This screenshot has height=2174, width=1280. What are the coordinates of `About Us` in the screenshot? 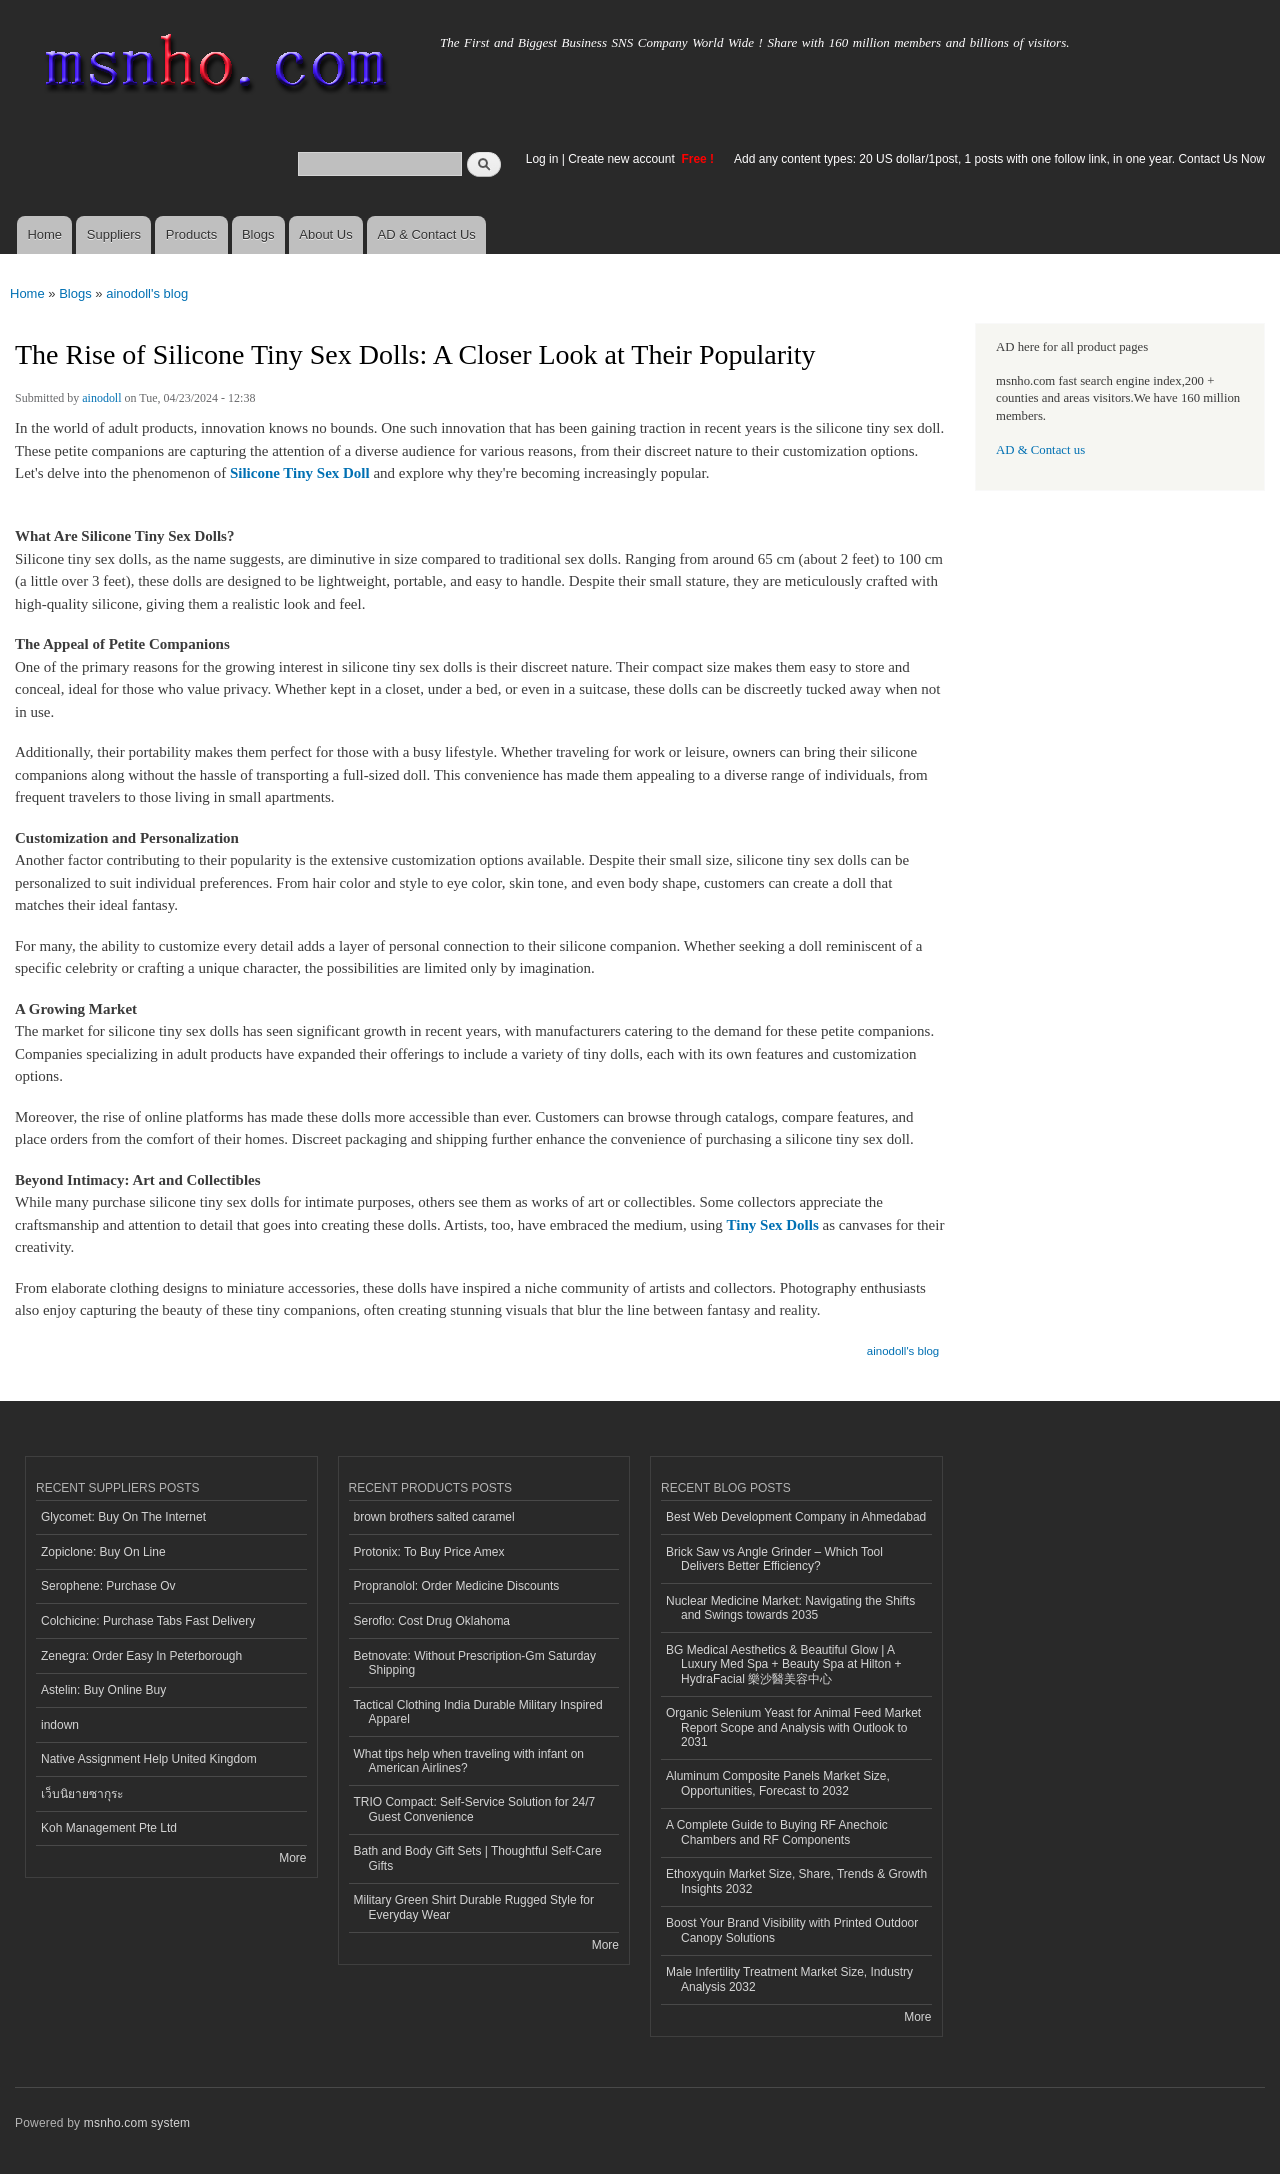 It's located at (325, 234).